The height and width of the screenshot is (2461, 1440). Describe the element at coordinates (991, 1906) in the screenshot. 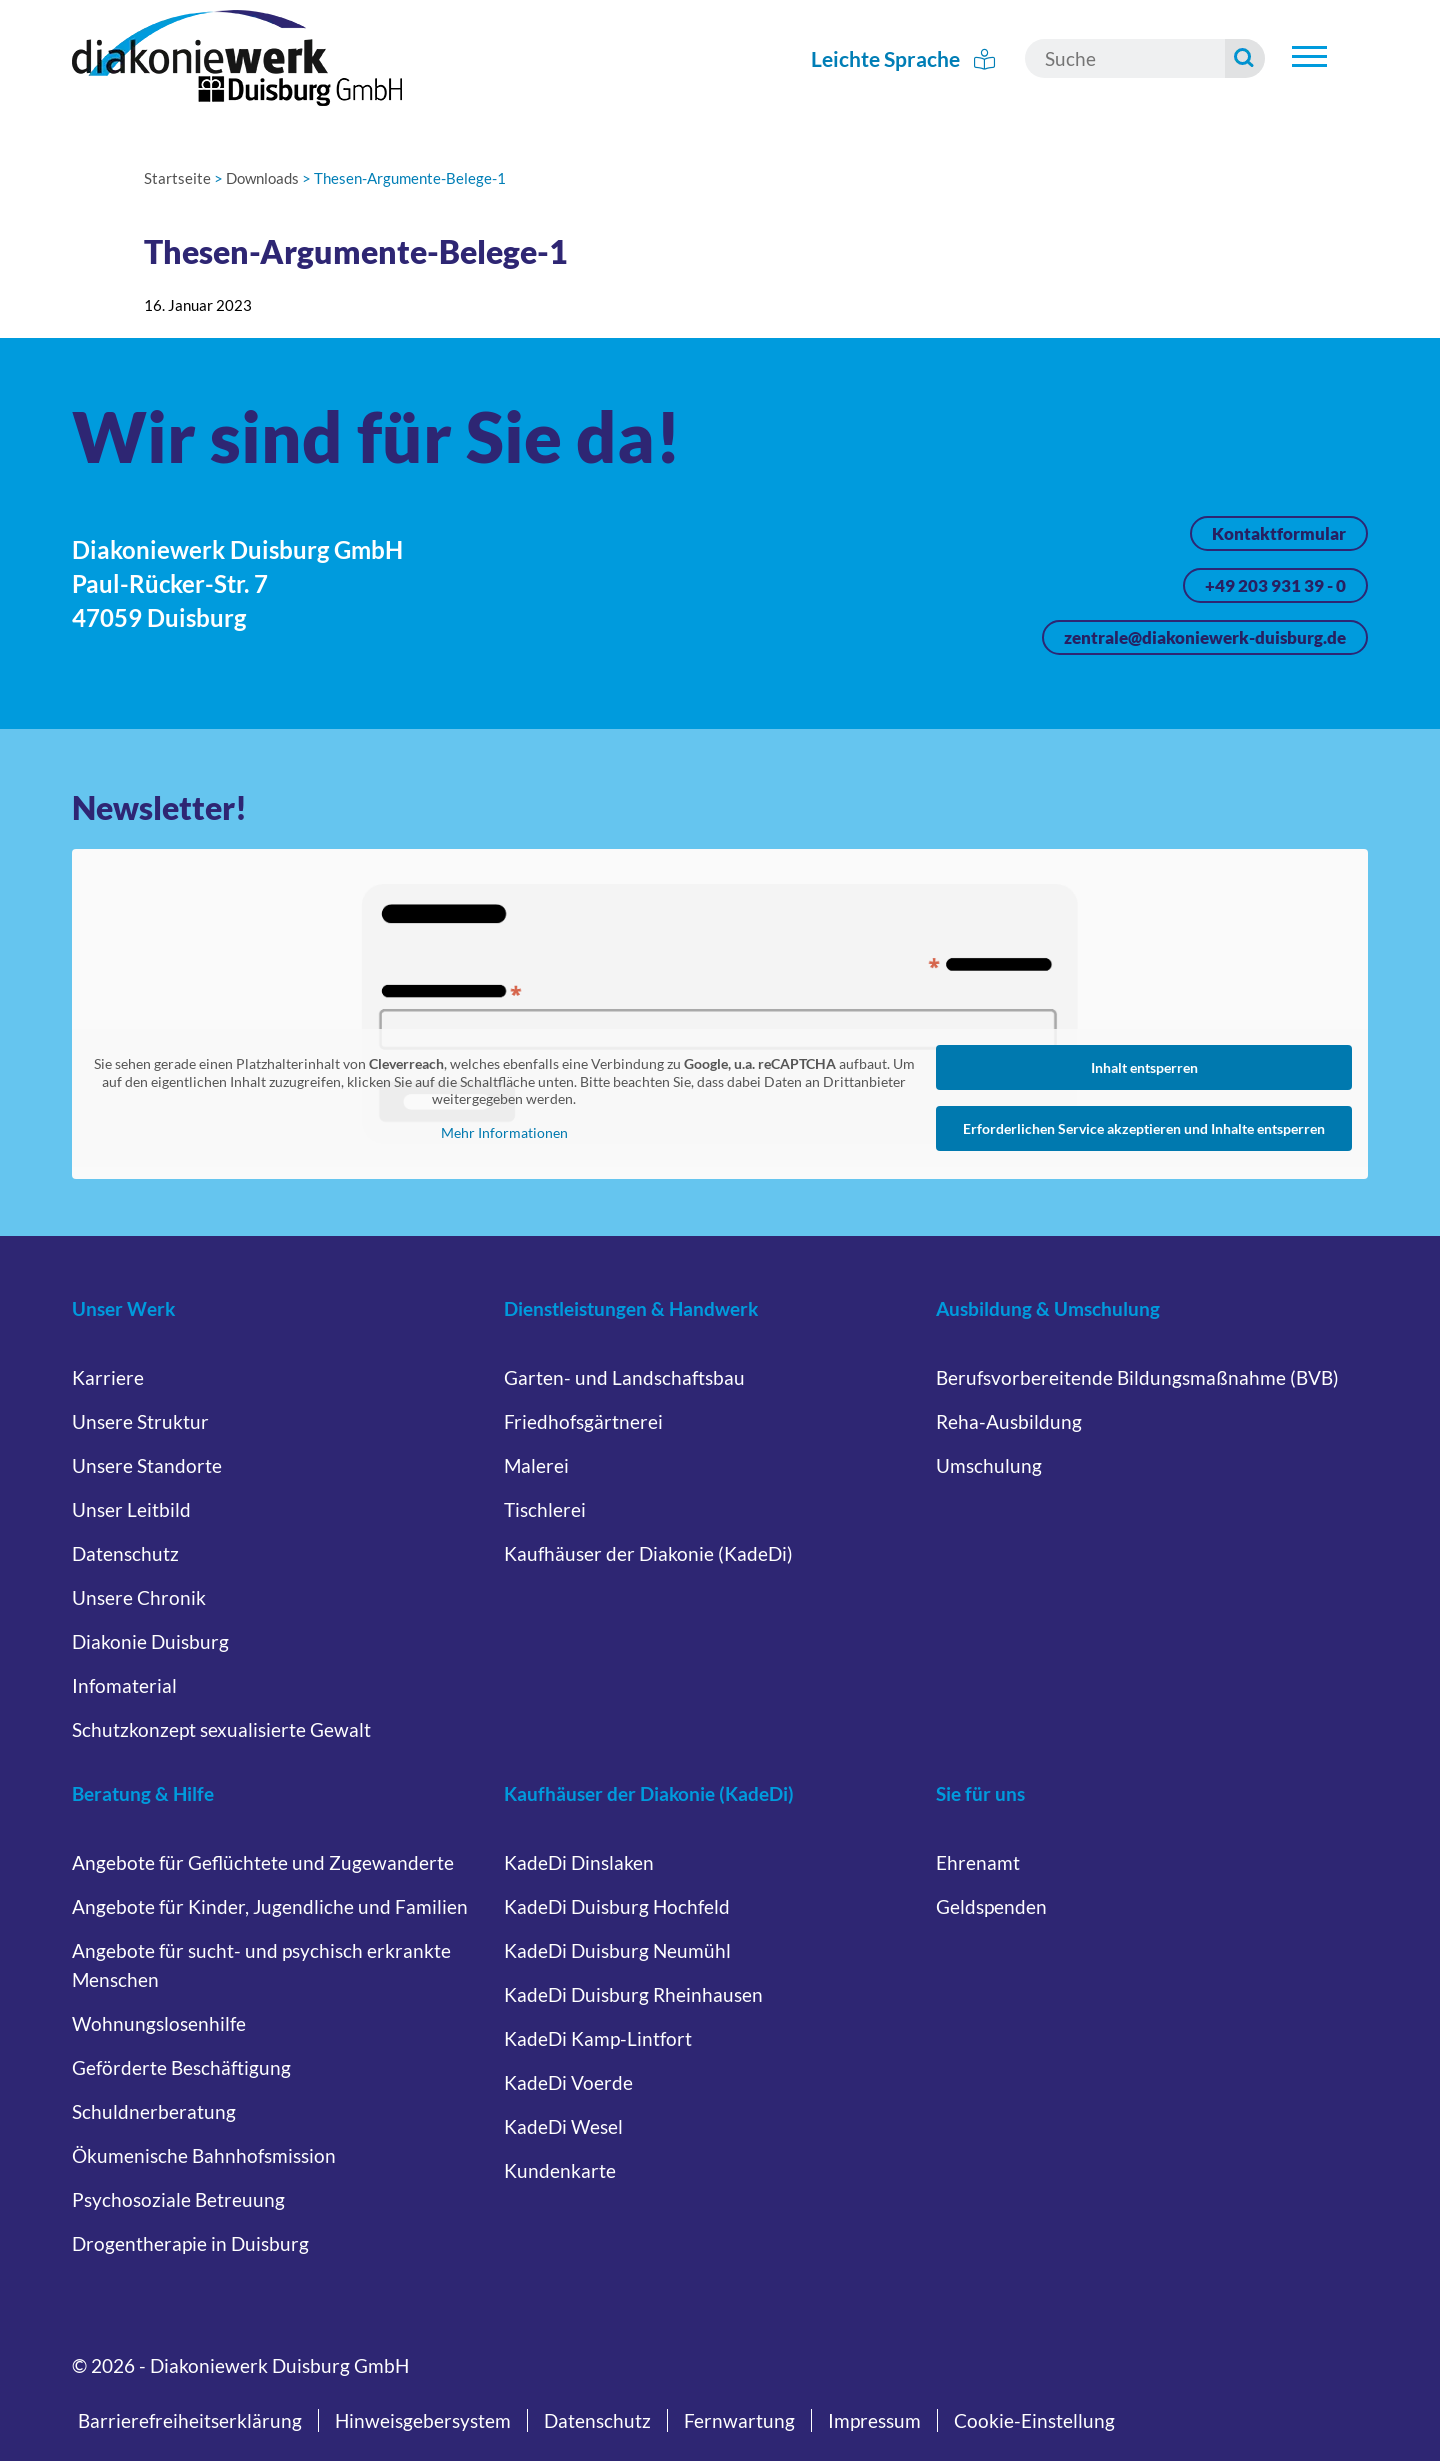

I see `Geldspenden` at that location.